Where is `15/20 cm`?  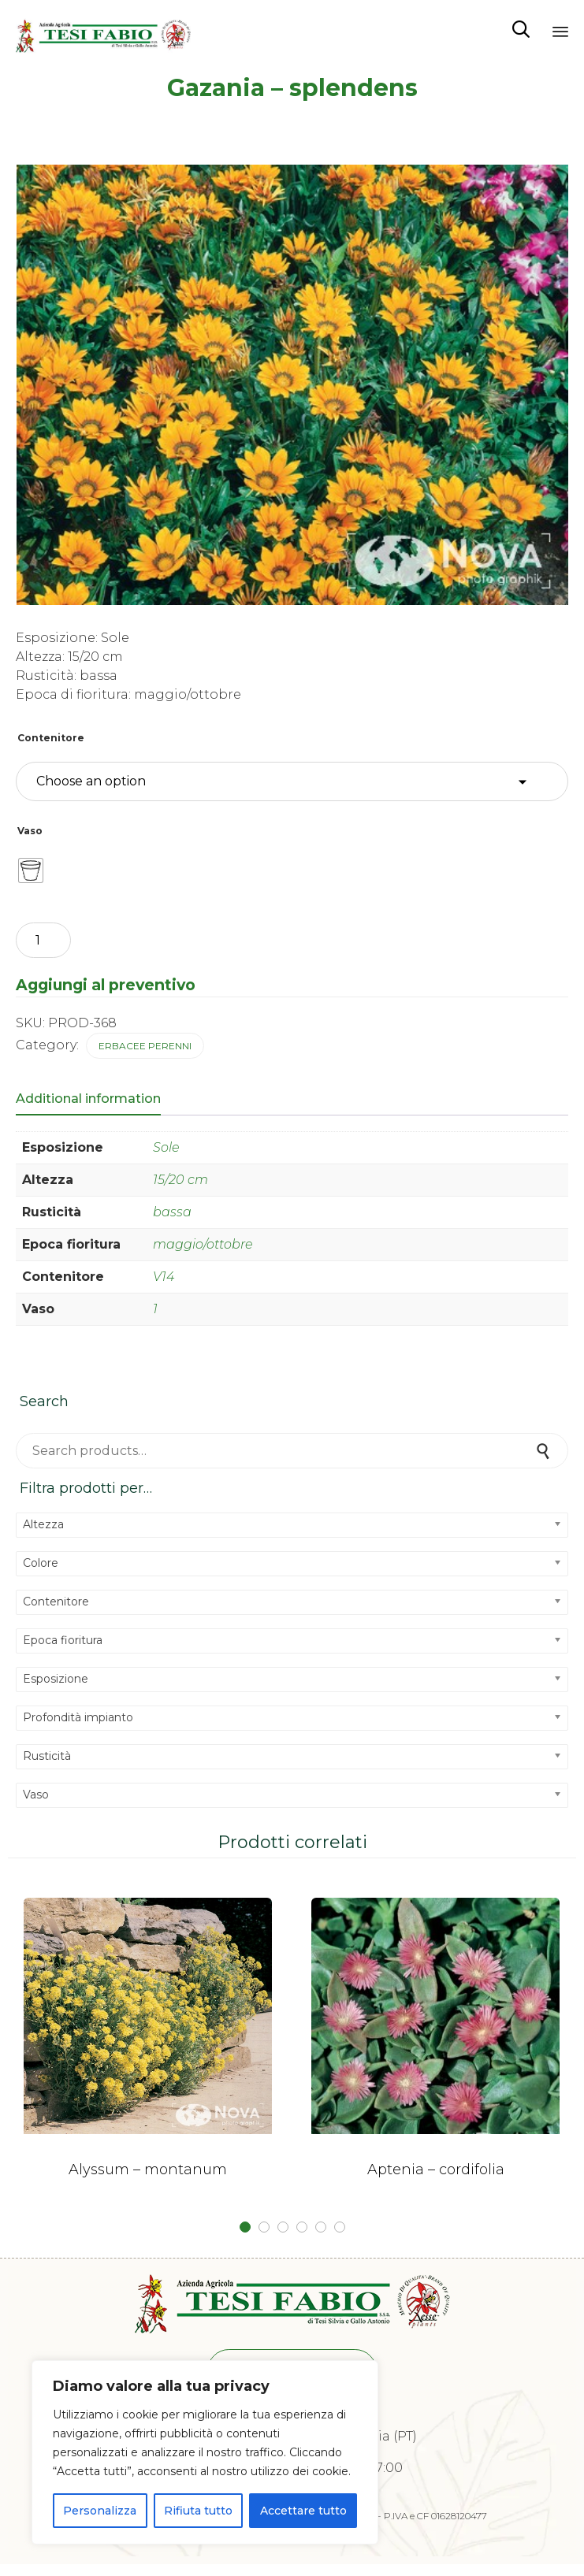
15/20 cm is located at coordinates (180, 1179).